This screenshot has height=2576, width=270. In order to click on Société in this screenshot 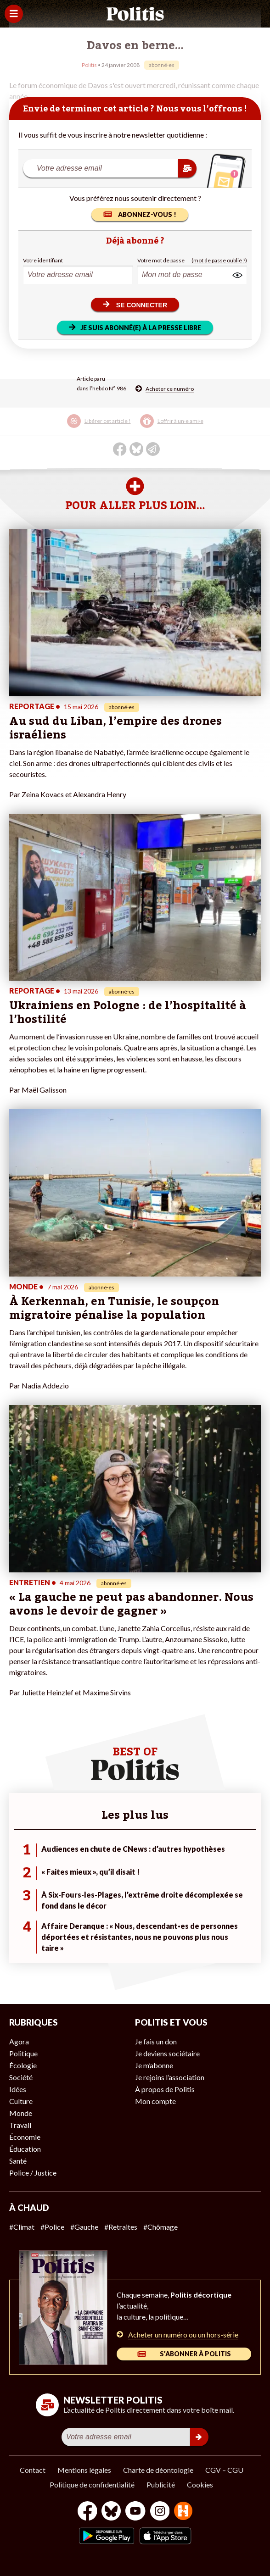, I will do `click(21, 2077)`.